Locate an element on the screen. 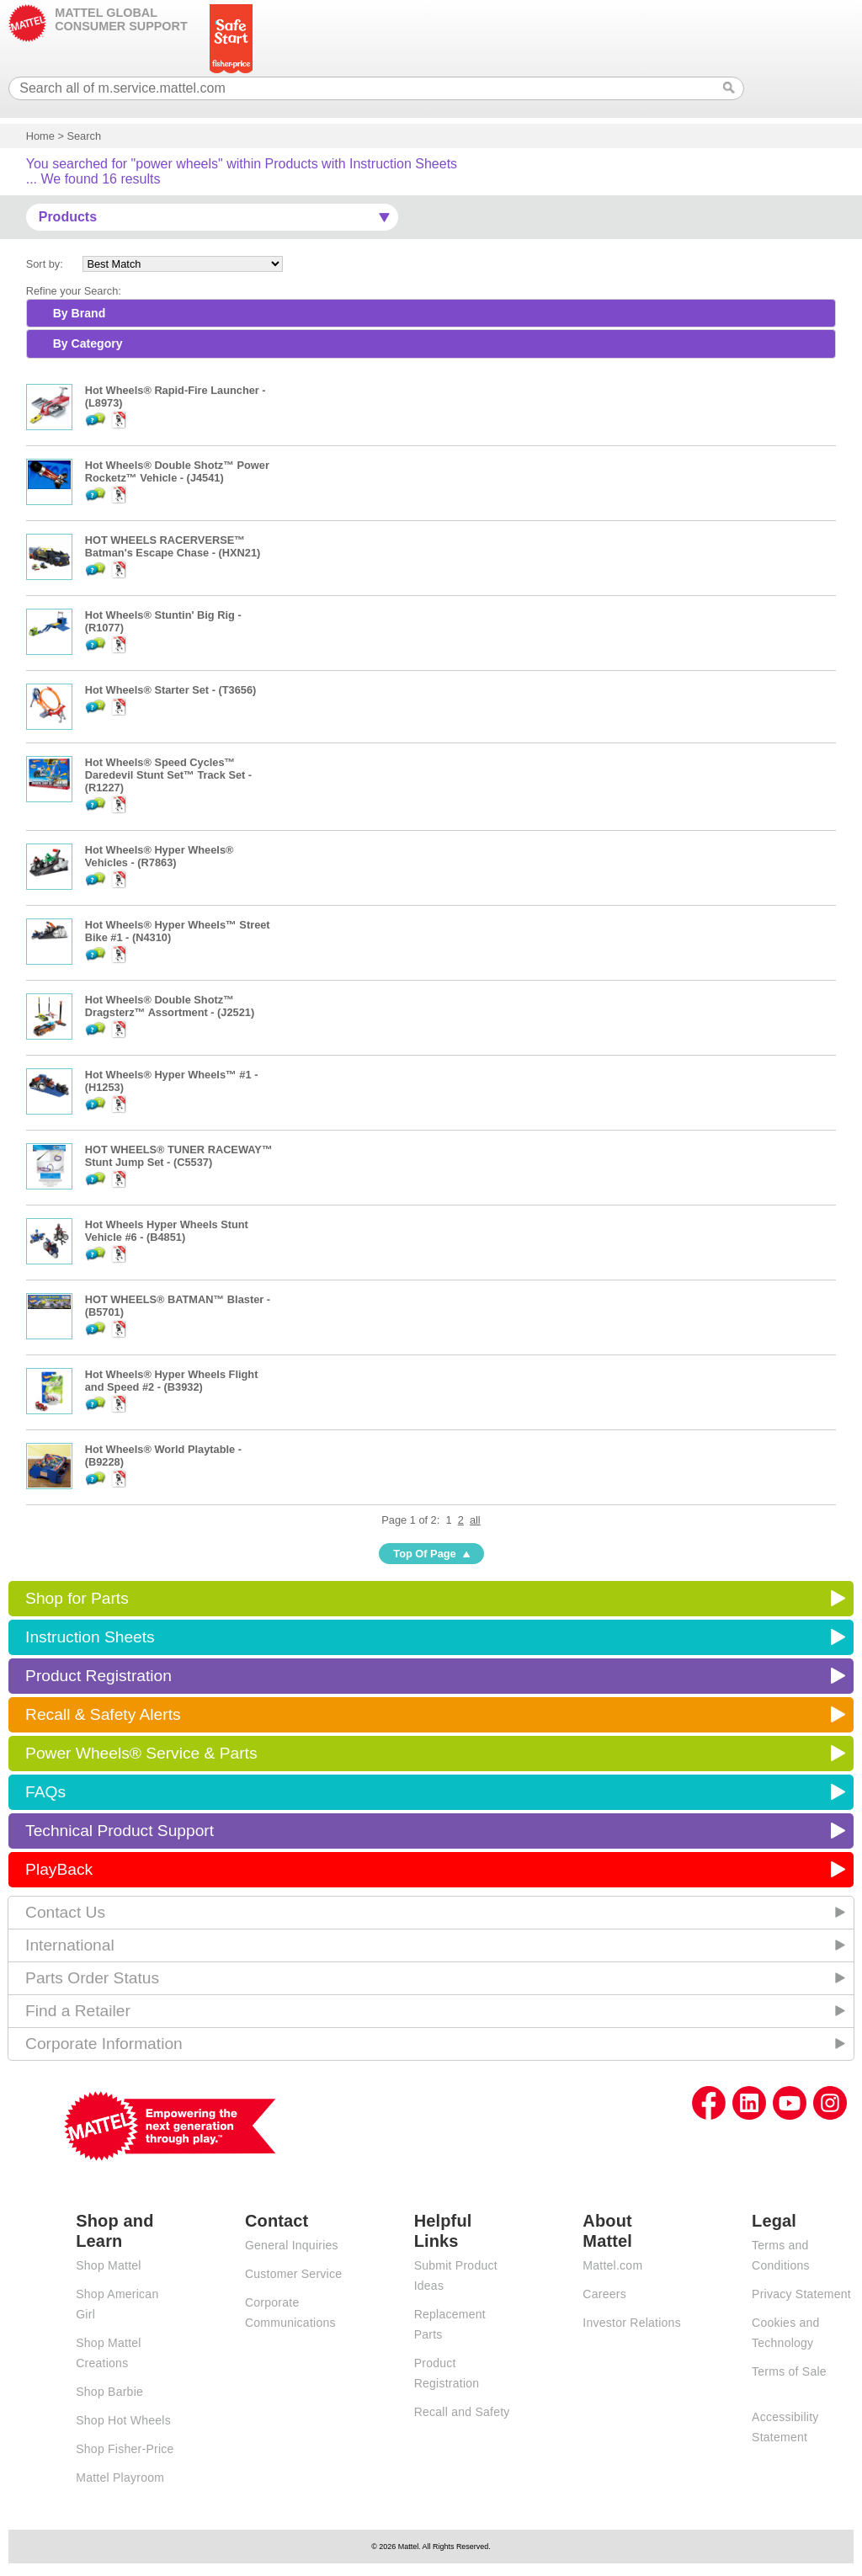 The height and width of the screenshot is (2576, 862). Recall & Safety Alerts is located at coordinates (103, 1714).